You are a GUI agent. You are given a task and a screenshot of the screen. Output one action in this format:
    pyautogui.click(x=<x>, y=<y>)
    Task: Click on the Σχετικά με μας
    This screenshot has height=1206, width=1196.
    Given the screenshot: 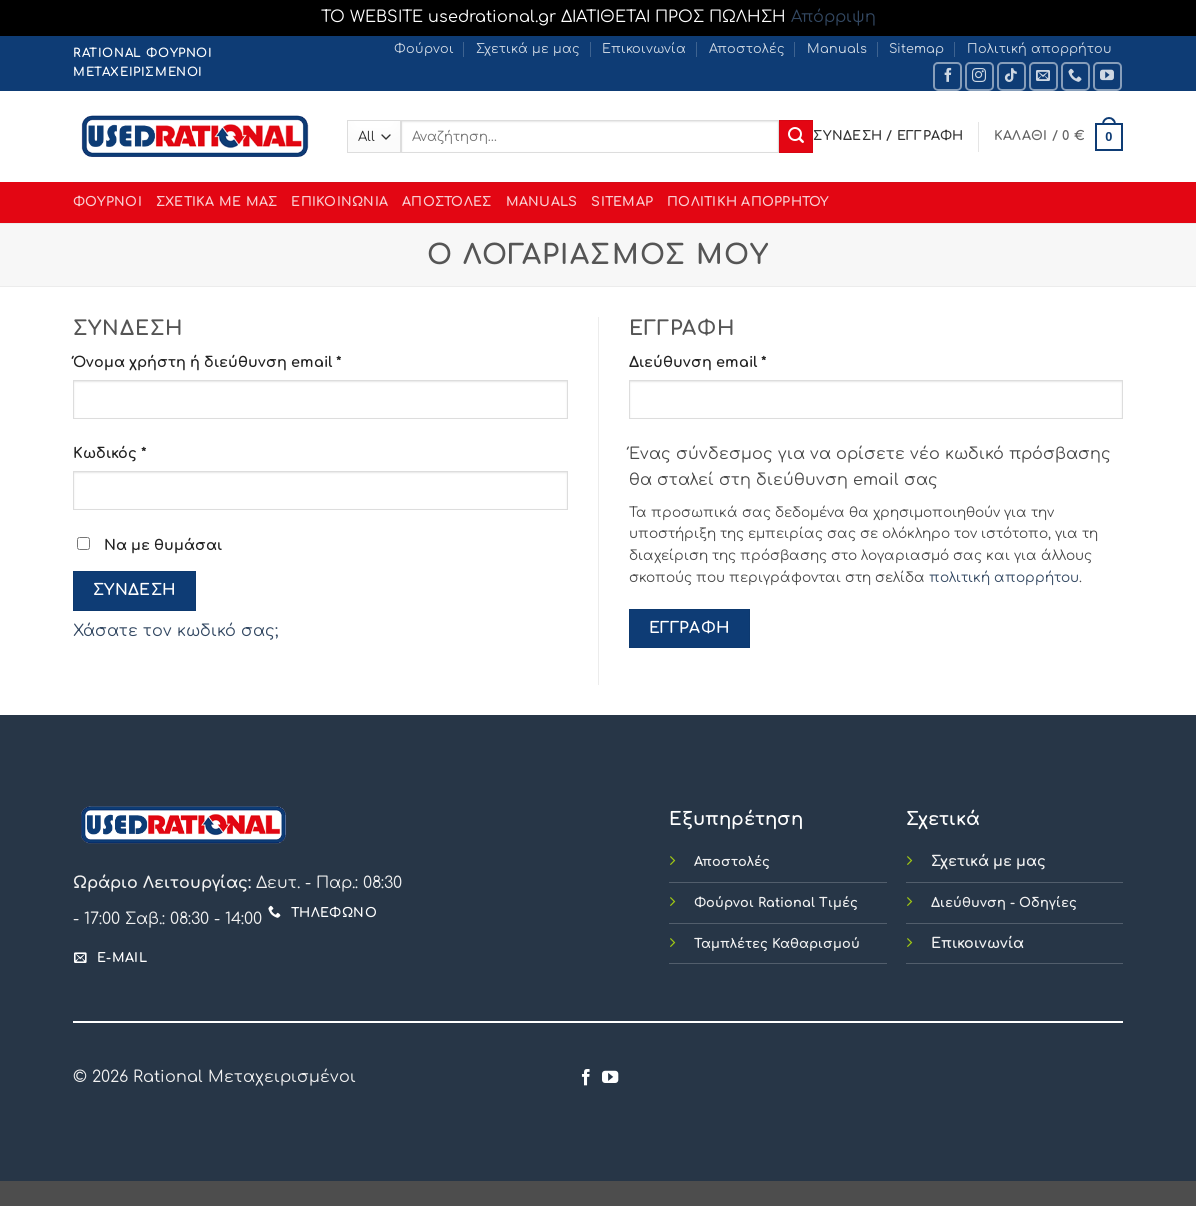 What is the action you would take?
    pyautogui.click(x=528, y=49)
    